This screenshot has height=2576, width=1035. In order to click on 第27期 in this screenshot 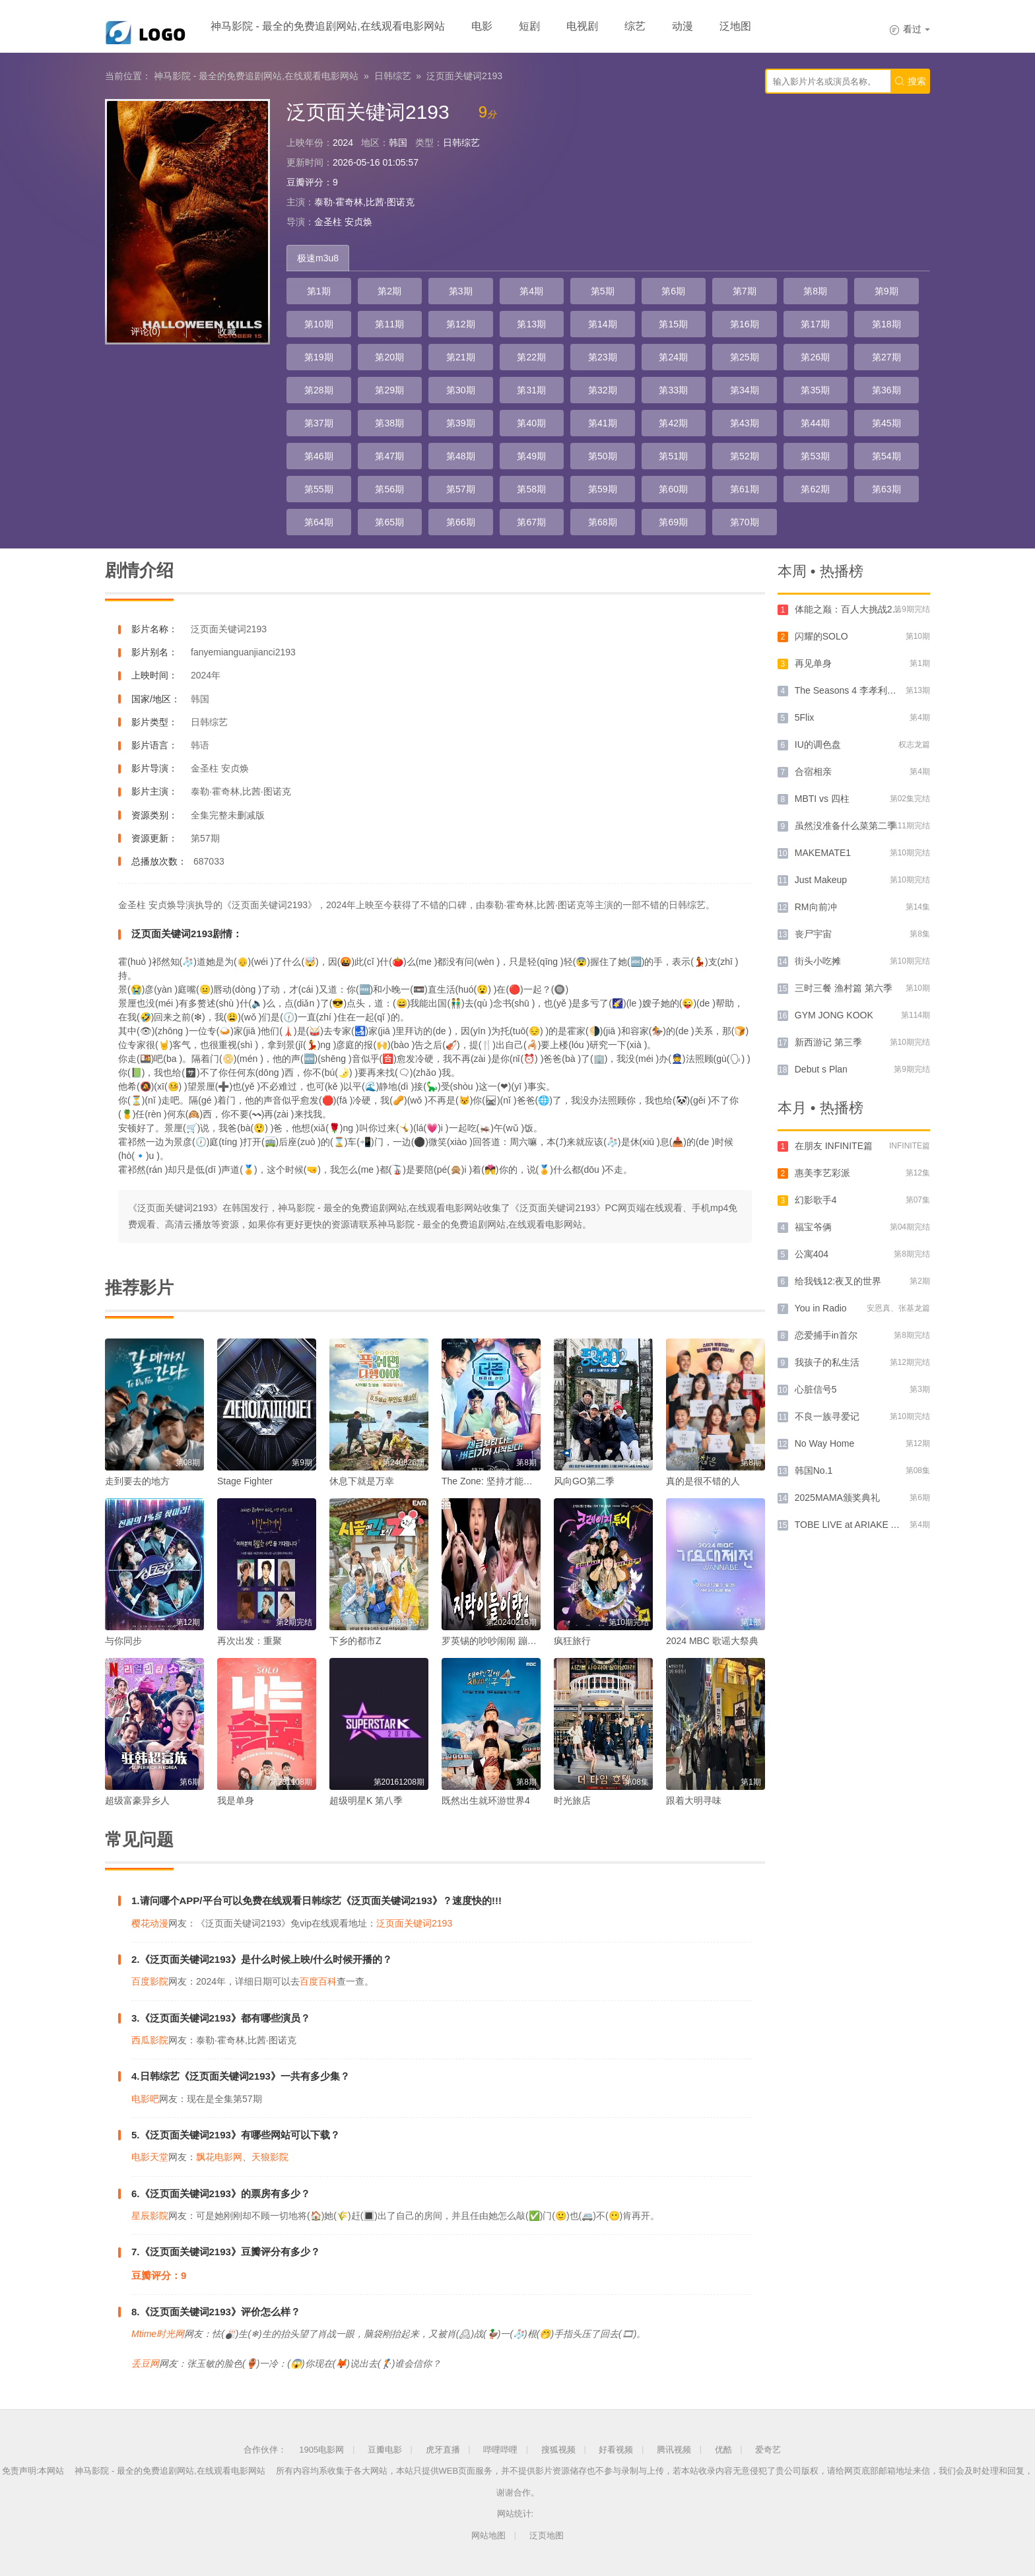, I will do `click(886, 357)`.